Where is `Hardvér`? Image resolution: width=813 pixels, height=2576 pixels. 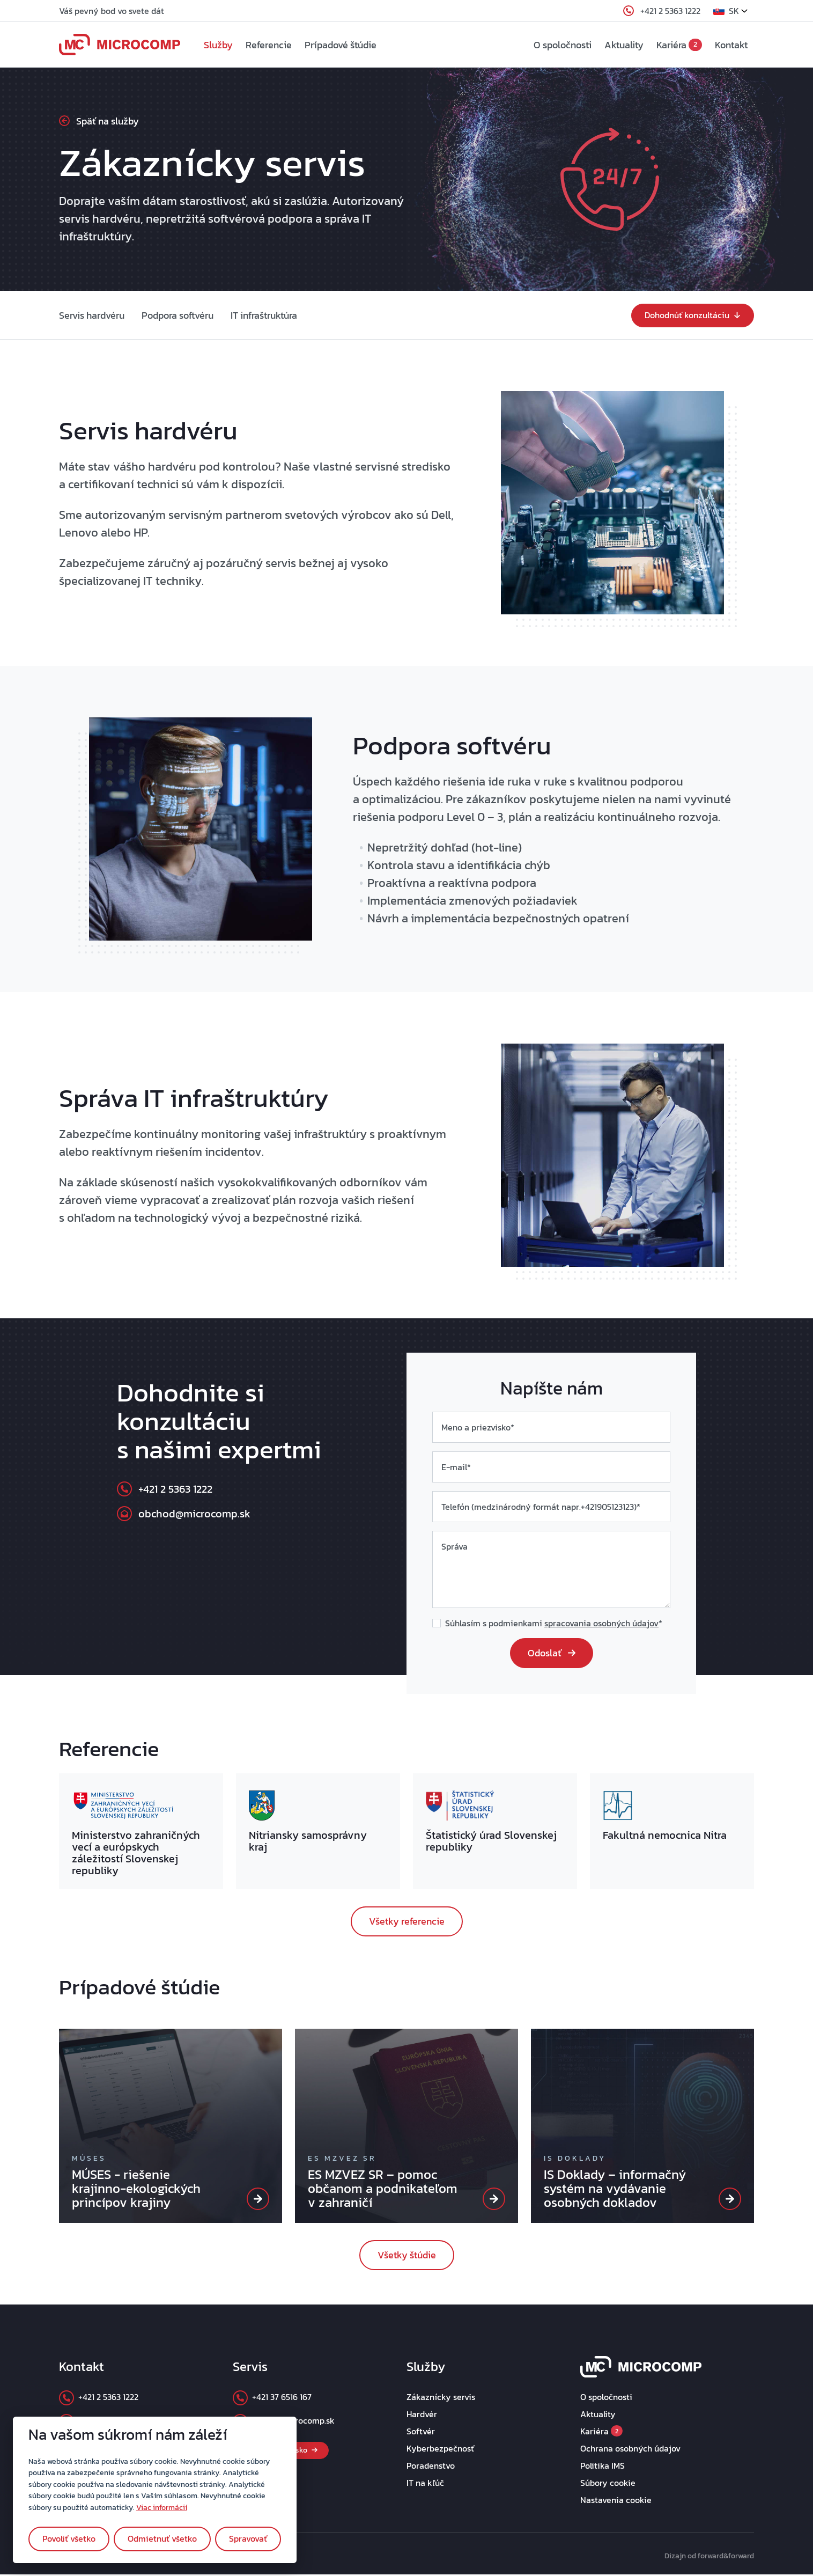
Hardvér is located at coordinates (421, 2415).